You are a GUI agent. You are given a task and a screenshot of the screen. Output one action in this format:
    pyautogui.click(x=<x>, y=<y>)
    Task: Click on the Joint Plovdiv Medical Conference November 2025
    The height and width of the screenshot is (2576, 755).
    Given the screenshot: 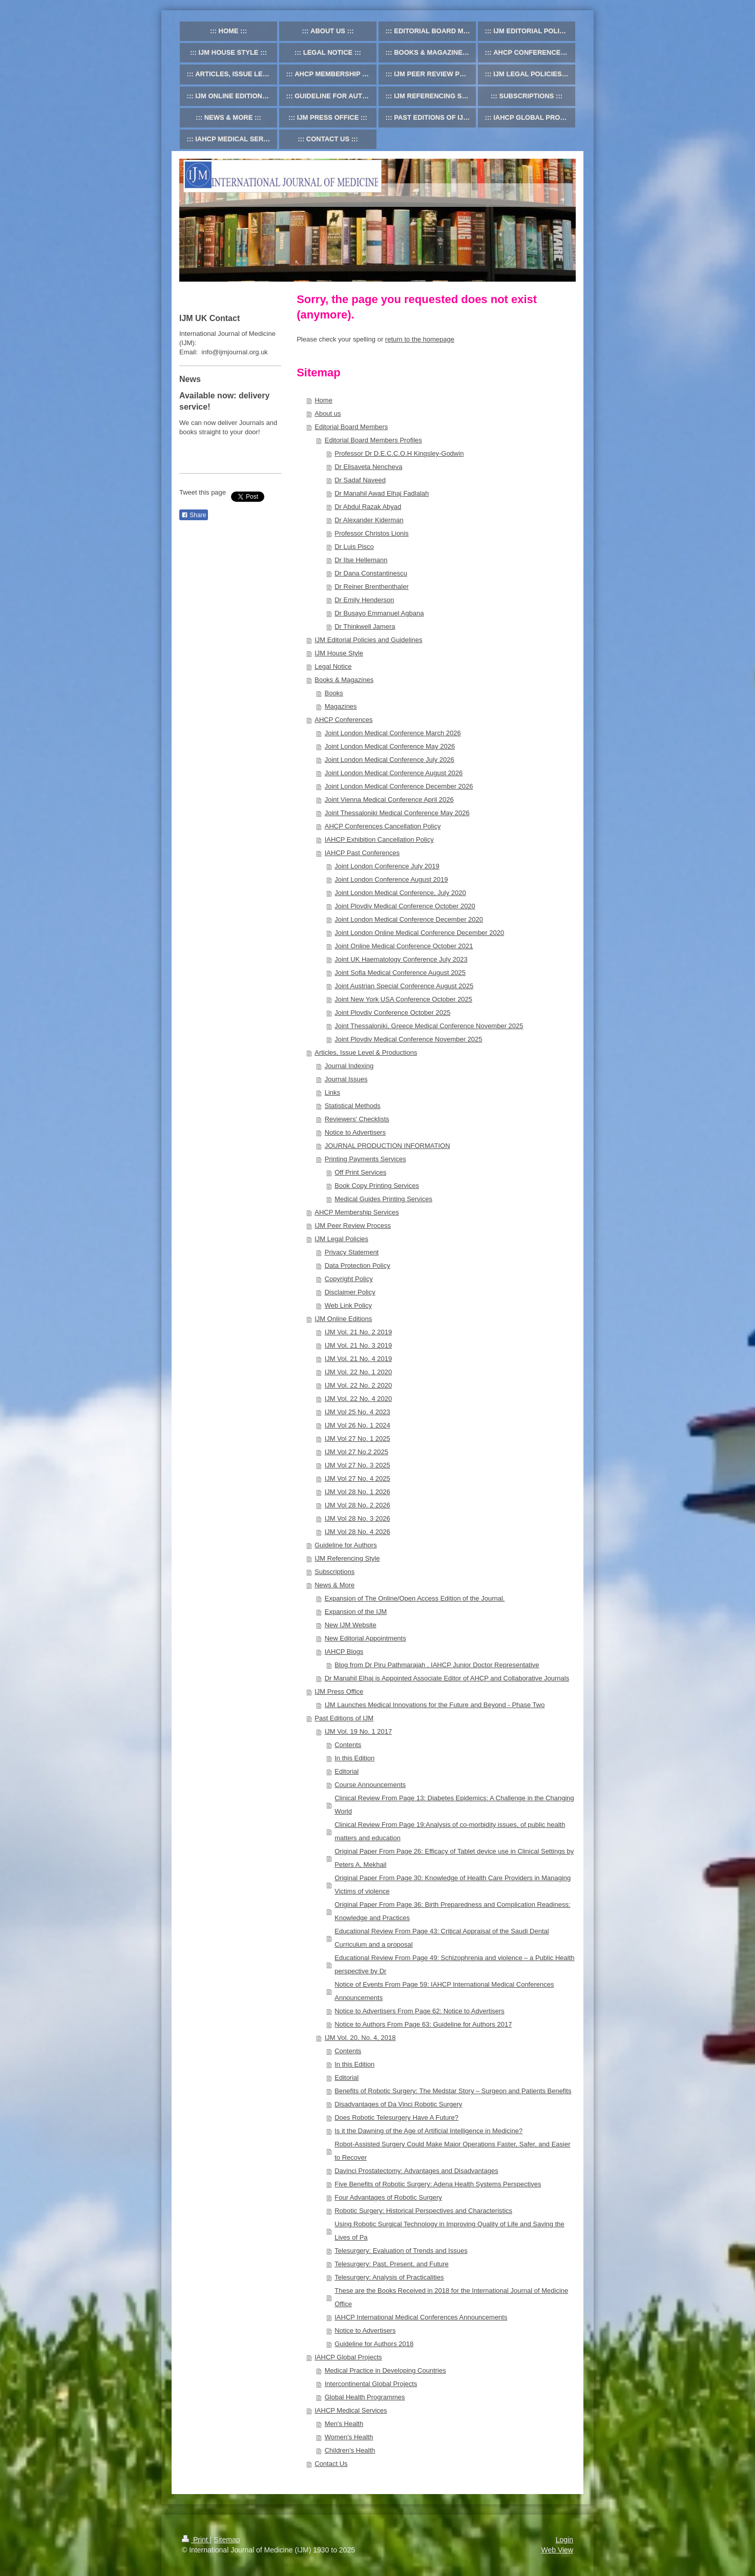 What is the action you would take?
    pyautogui.click(x=408, y=1039)
    